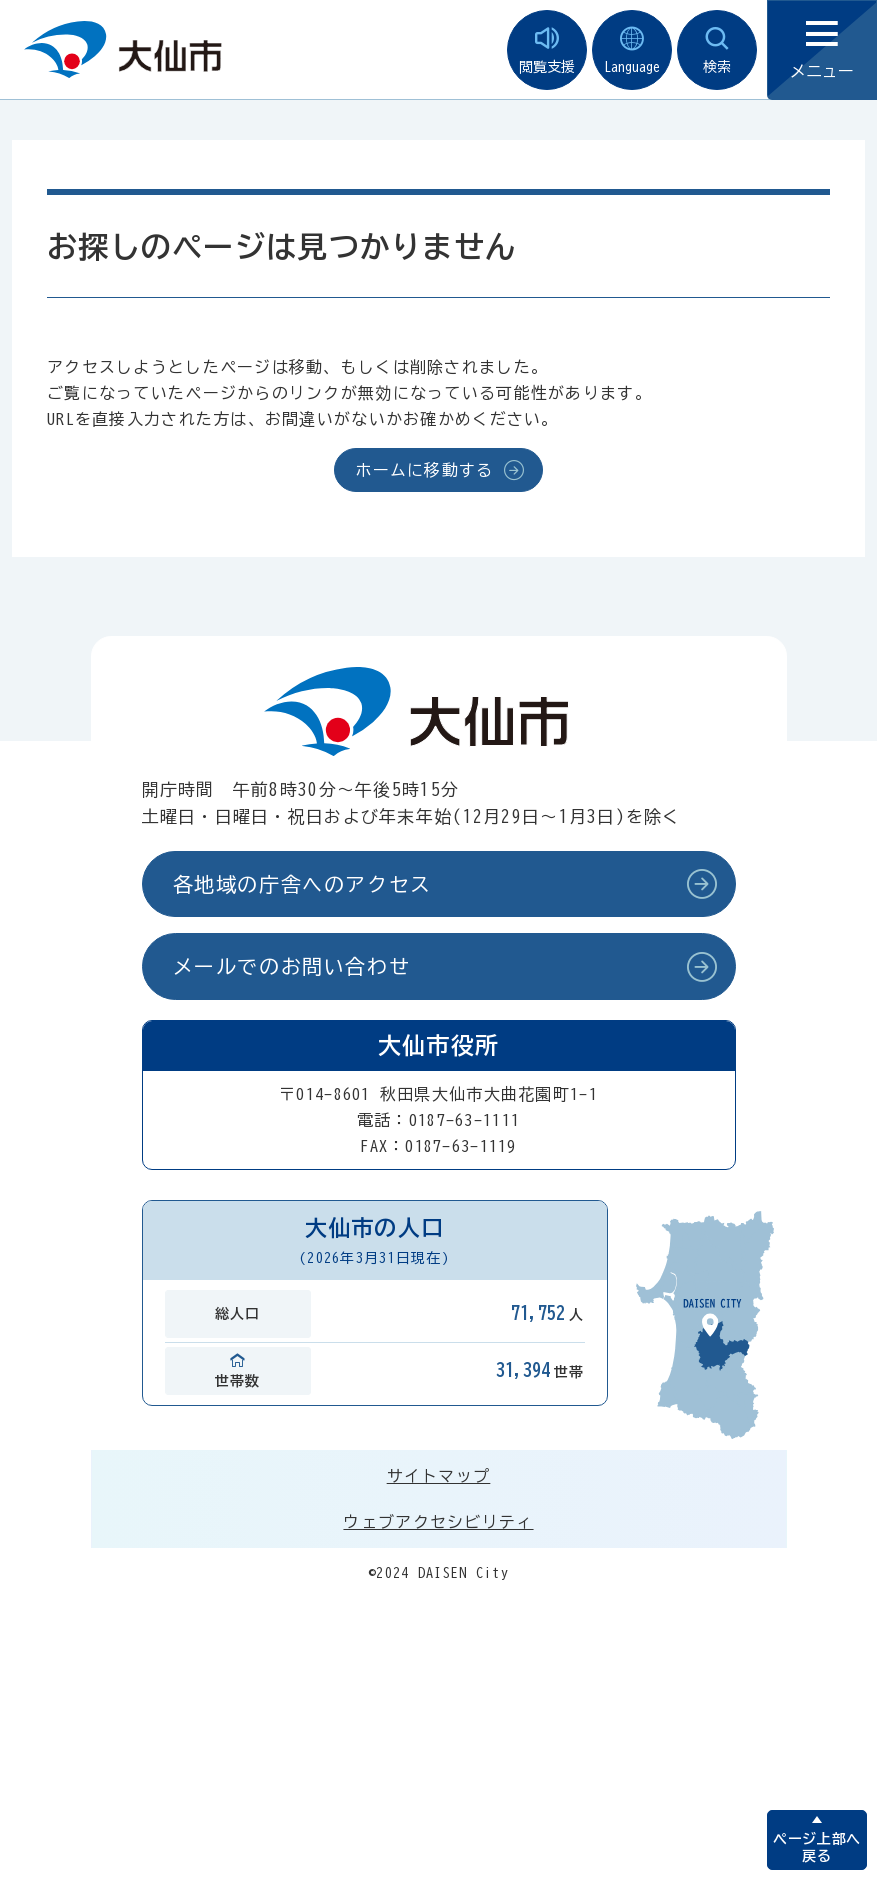  What do you see at coordinates (547, 50) in the screenshot?
I see `閲覧支援` at bounding box center [547, 50].